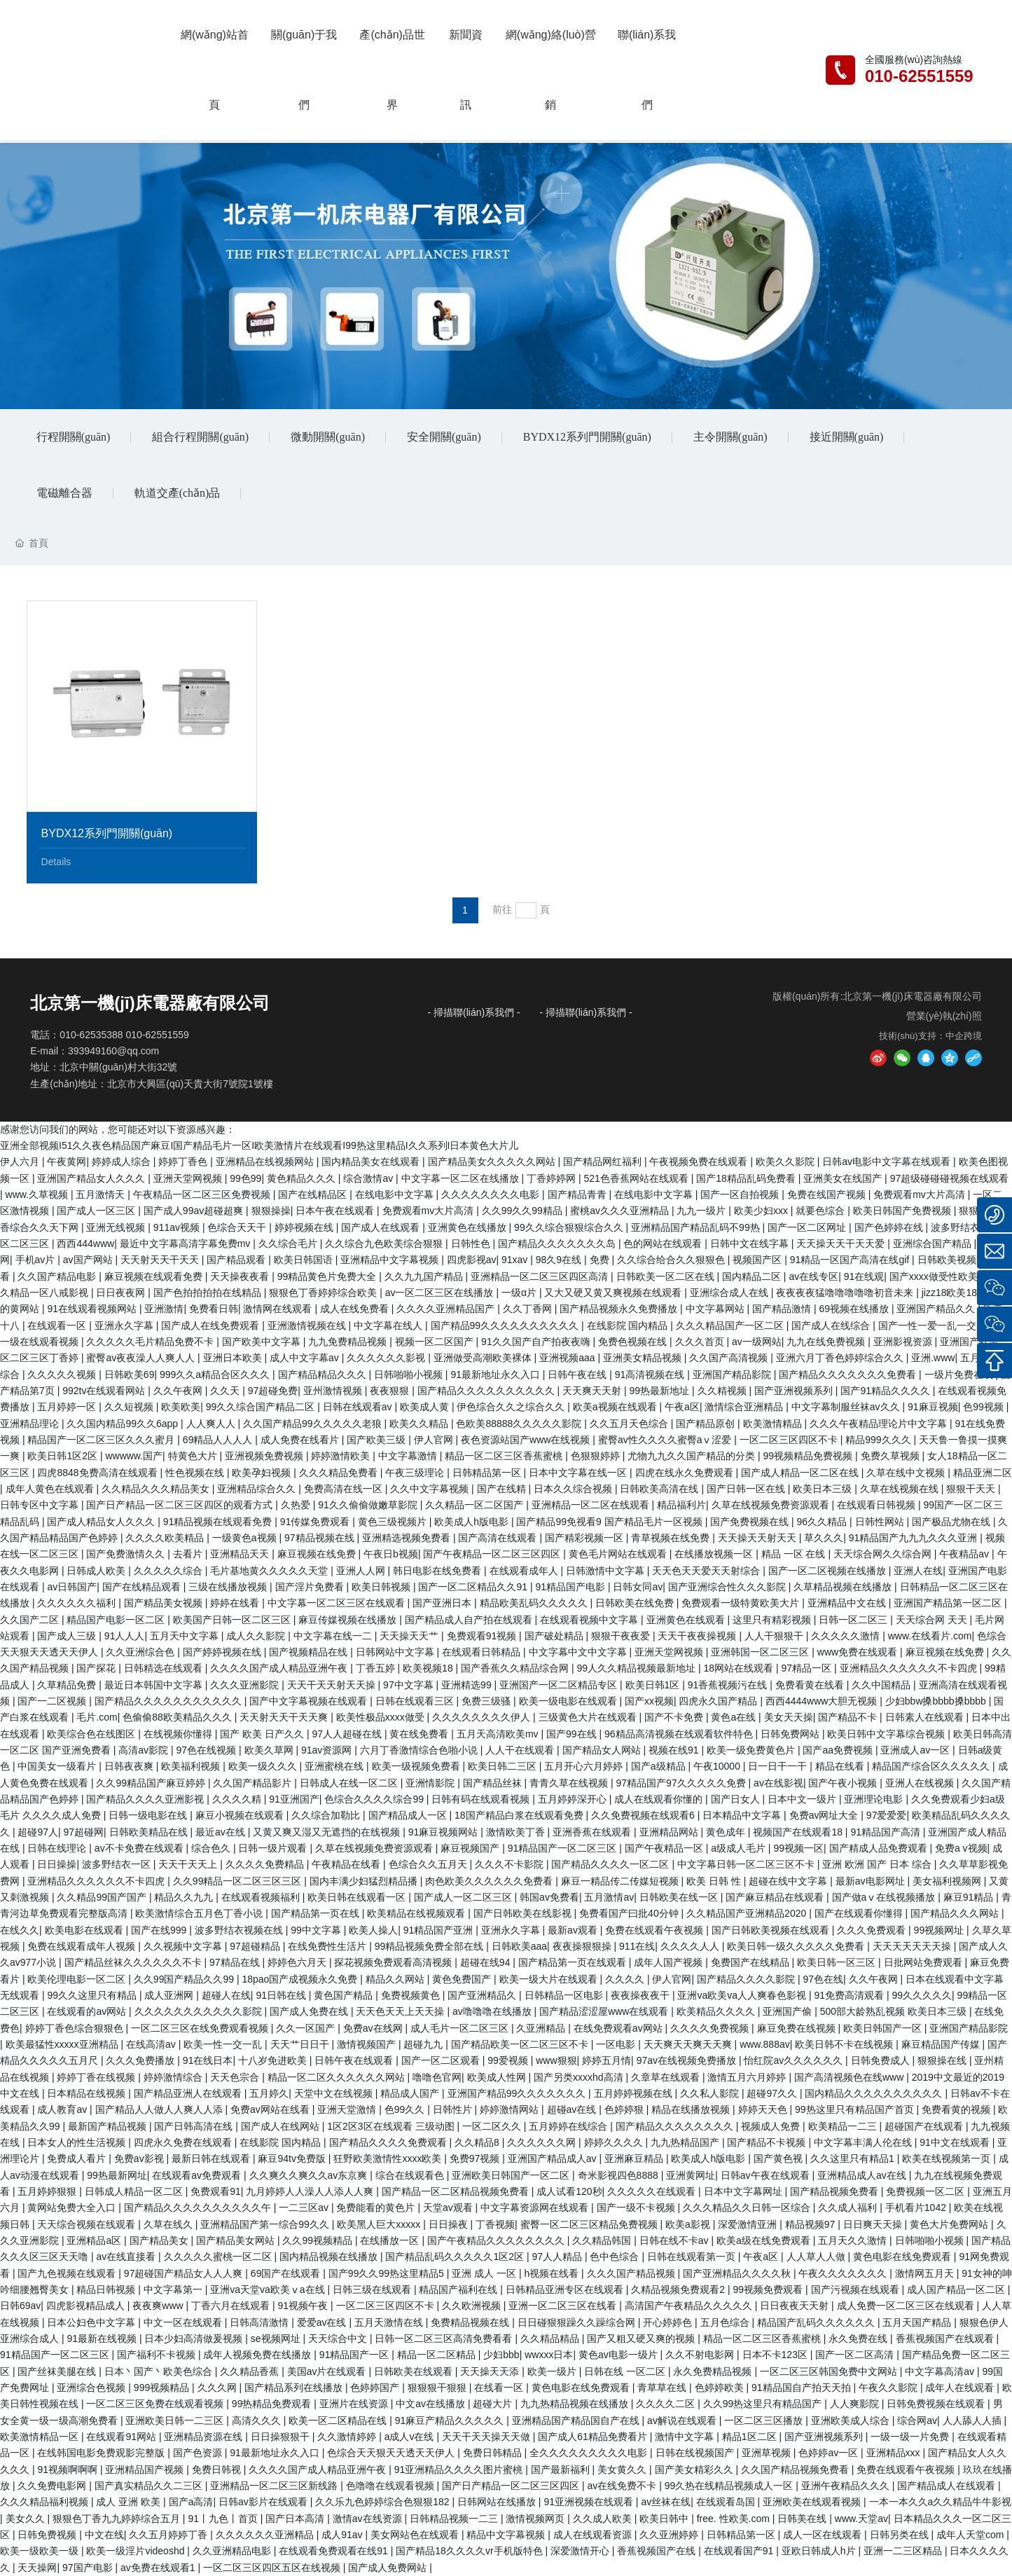 The image size is (1012, 2576). I want to click on 日韩欧美精品在线, so click(149, 1832).